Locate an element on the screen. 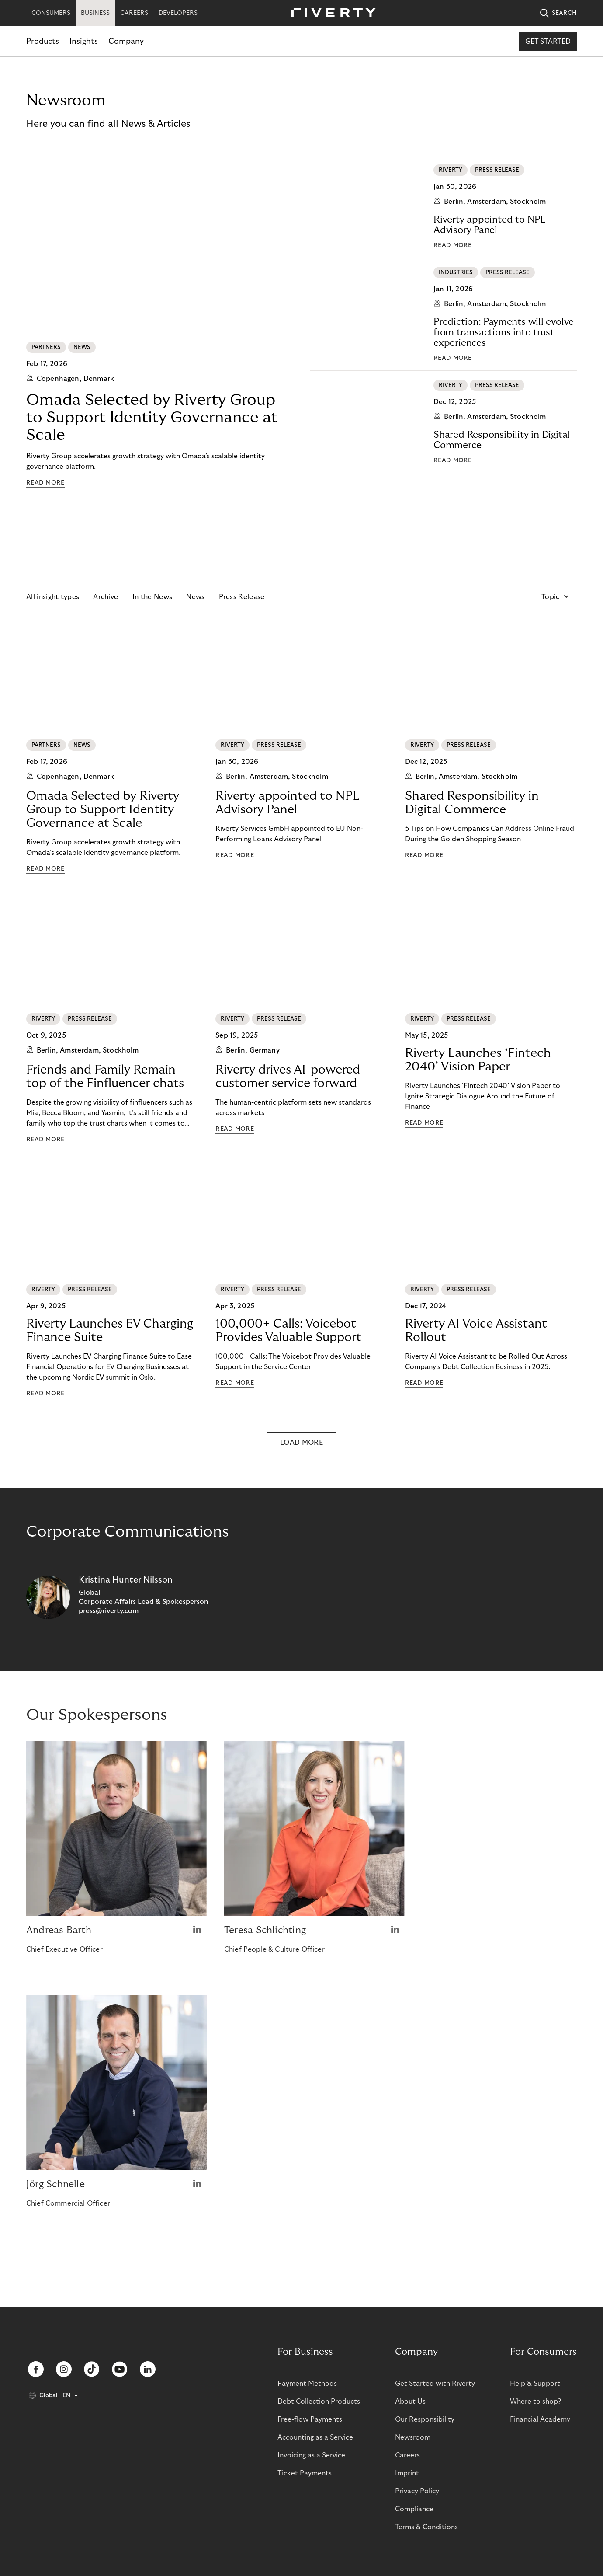 The width and height of the screenshot is (603, 2576). press@riverty.com is located at coordinates (109, 1610).